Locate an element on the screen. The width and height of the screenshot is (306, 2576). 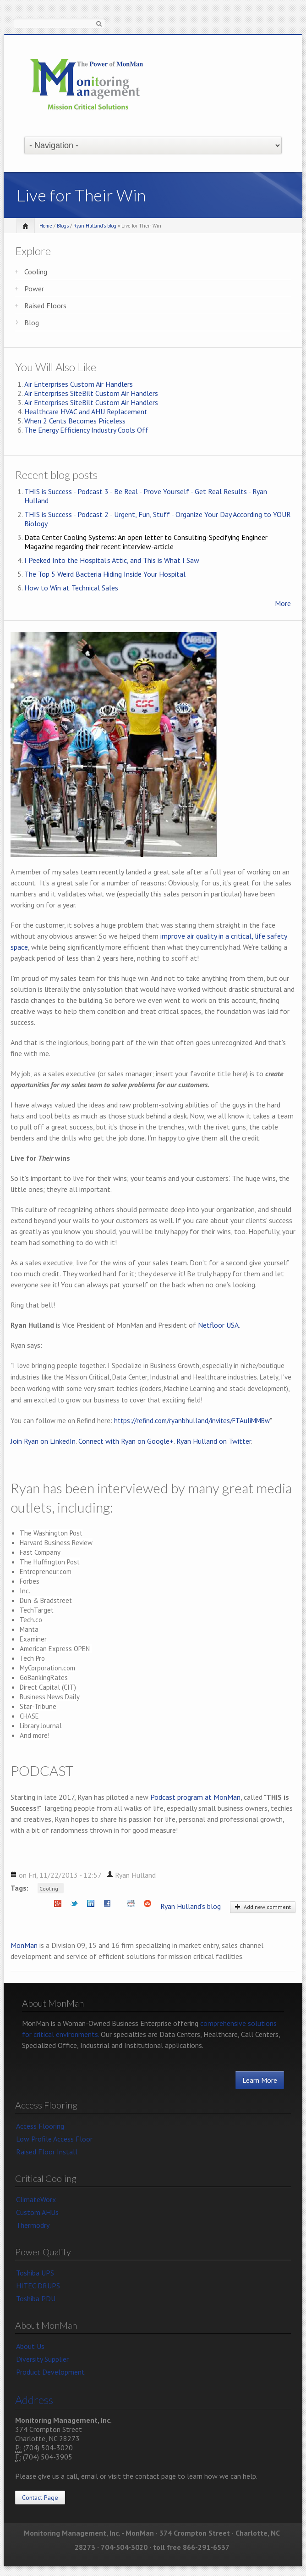
Custom AHUs is located at coordinates (37, 2212).